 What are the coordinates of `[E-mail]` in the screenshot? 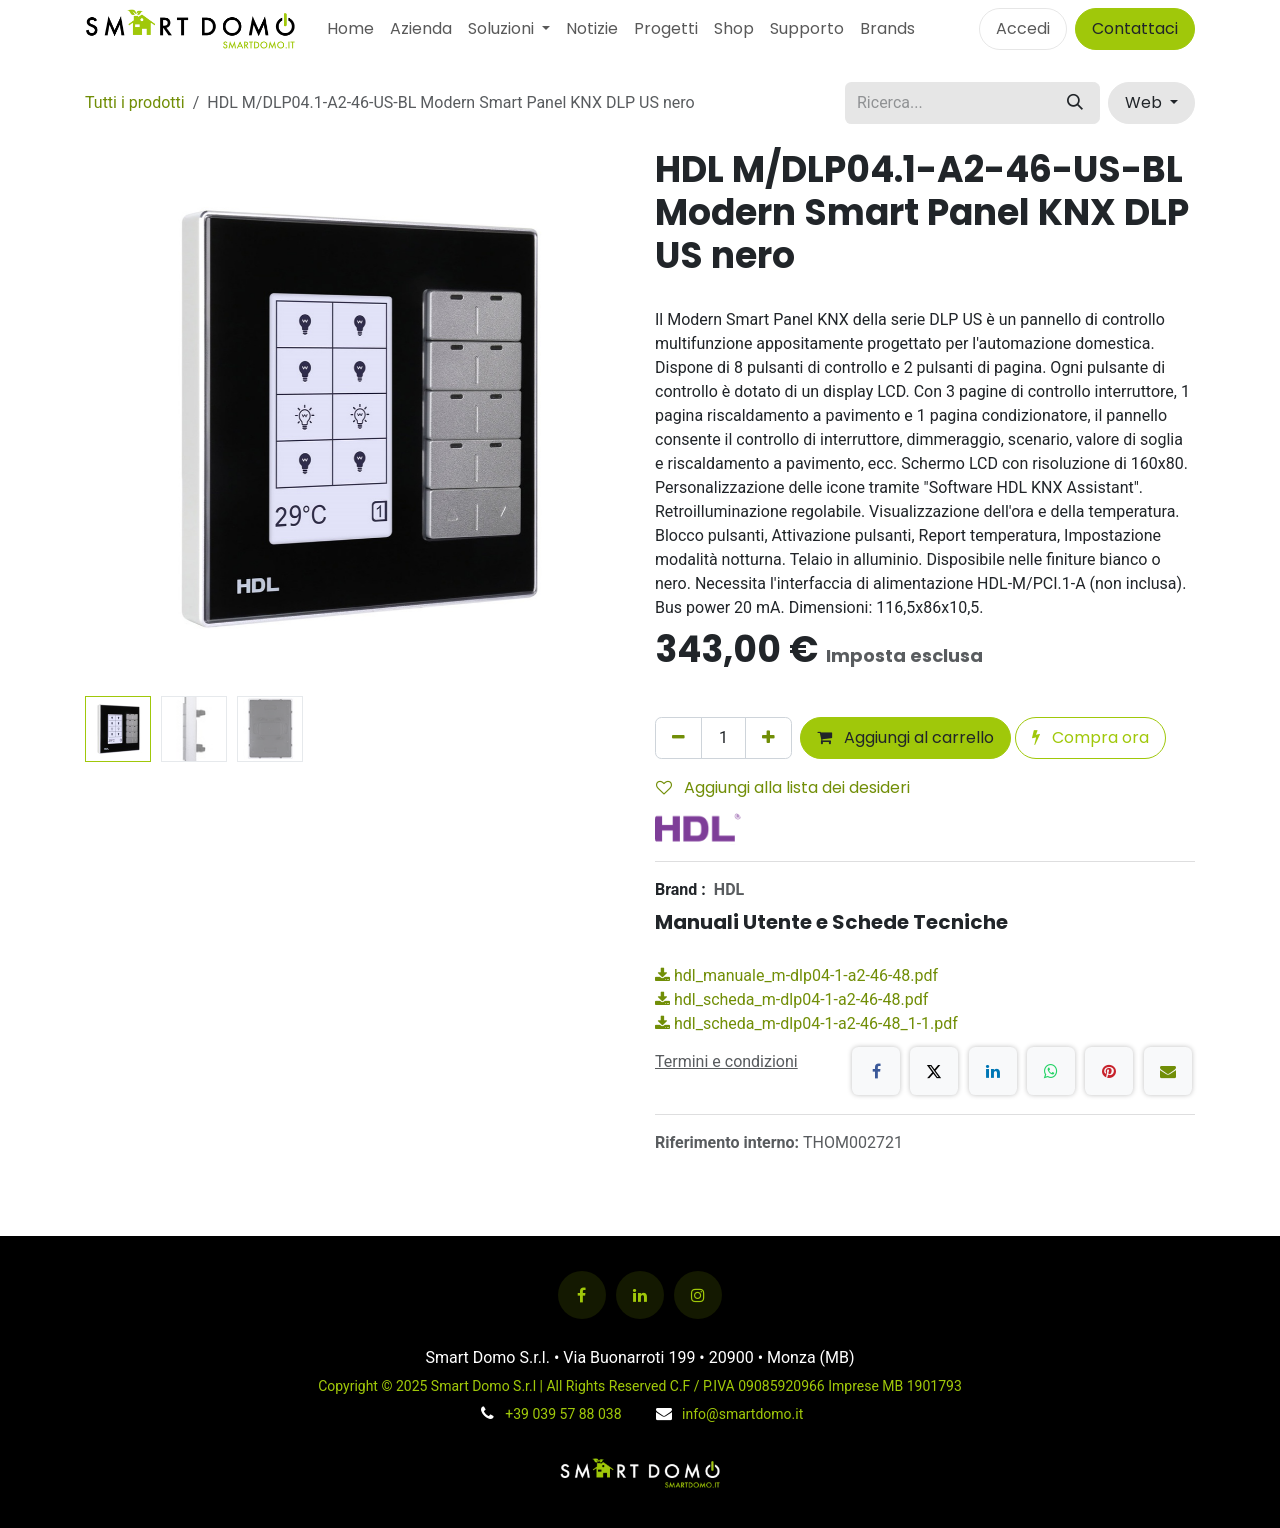 It's located at (1168, 1071).